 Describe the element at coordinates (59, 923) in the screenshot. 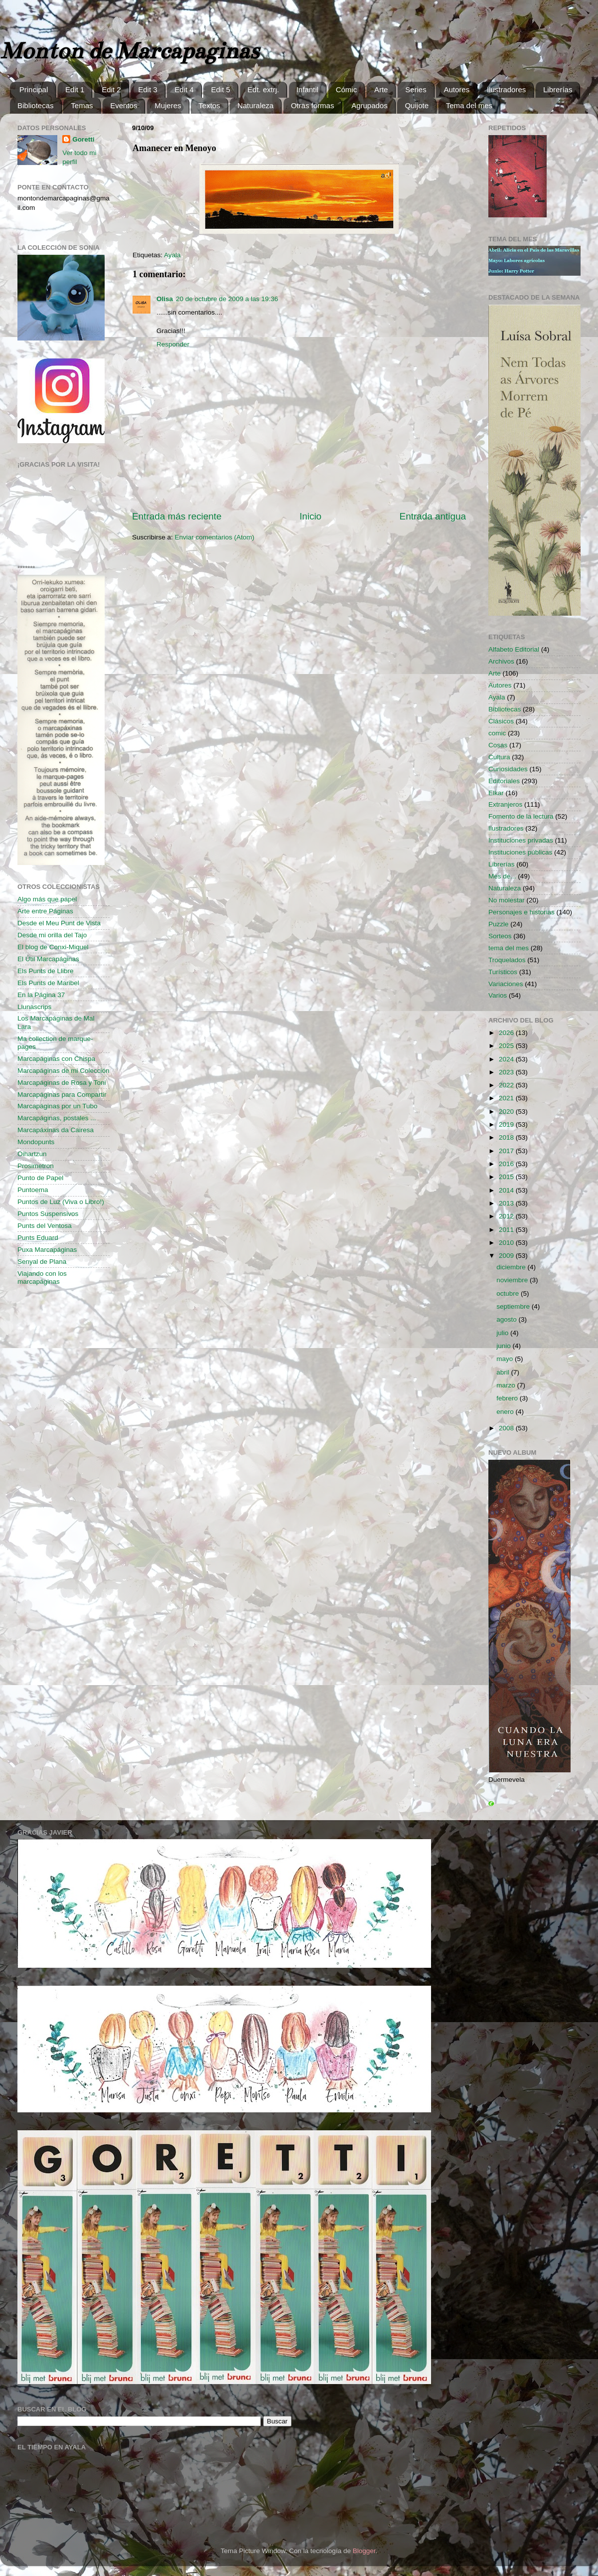

I see `Desde el Meu Punt de Vista` at that location.